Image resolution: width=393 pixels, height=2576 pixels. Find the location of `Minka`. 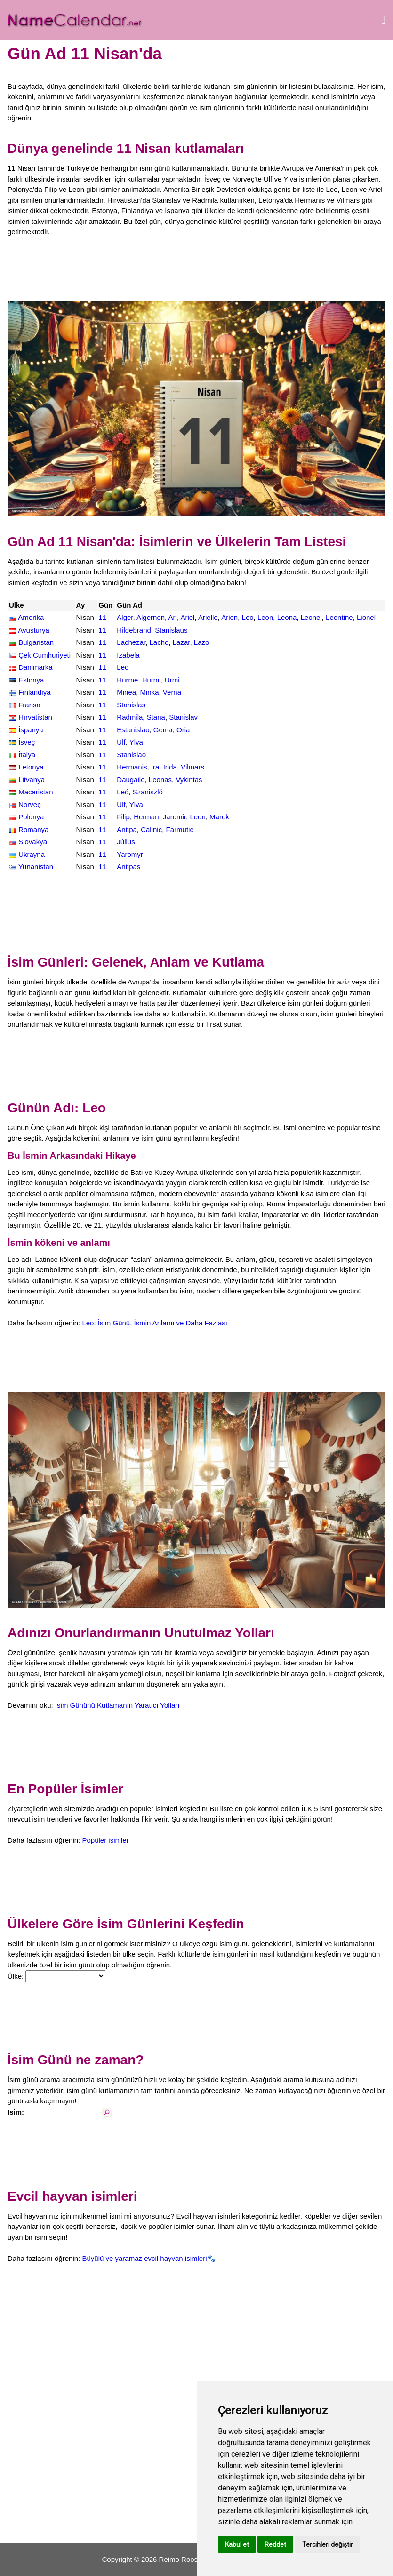

Minka is located at coordinates (149, 692).